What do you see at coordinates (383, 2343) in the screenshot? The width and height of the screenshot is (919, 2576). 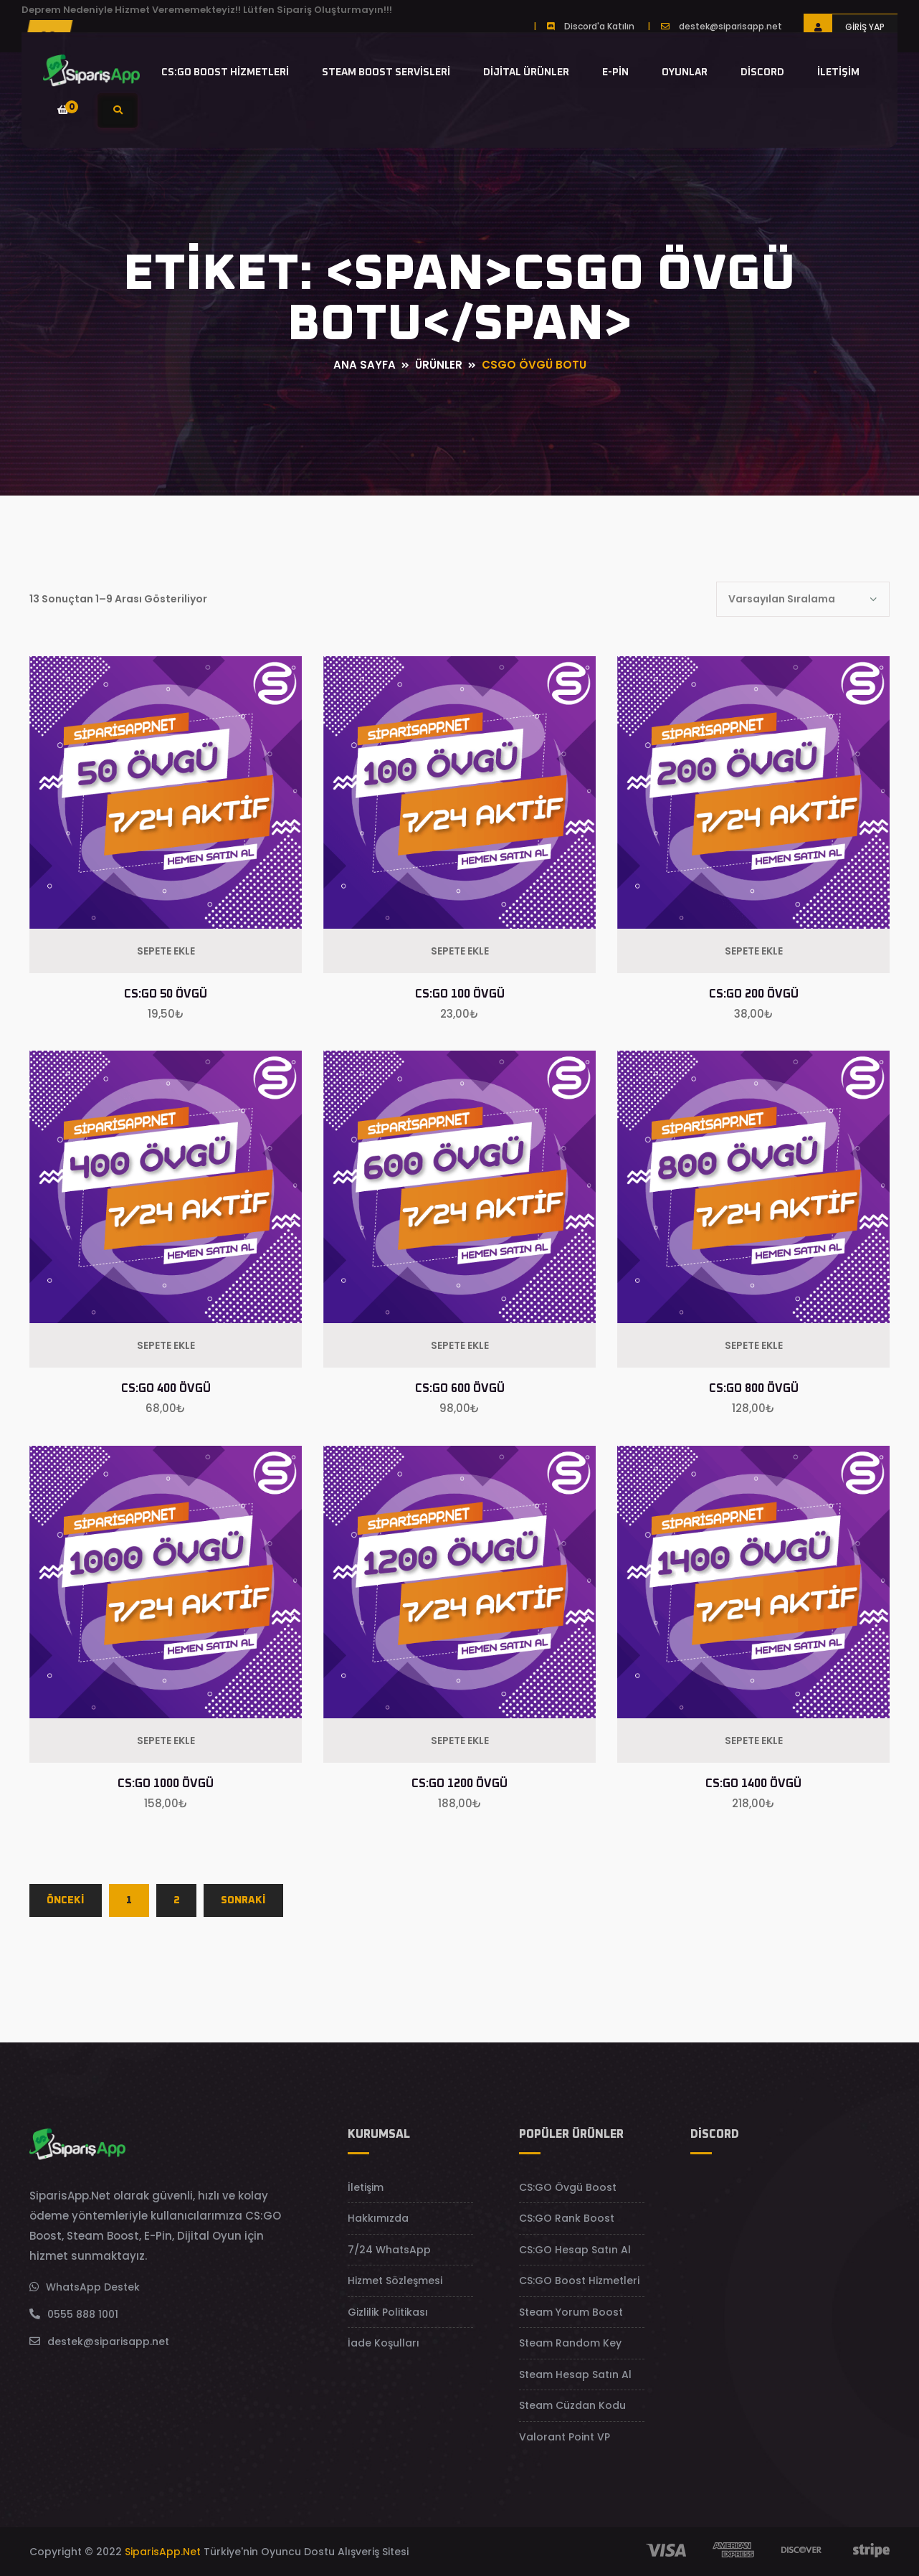 I see `İade Koşulları` at bounding box center [383, 2343].